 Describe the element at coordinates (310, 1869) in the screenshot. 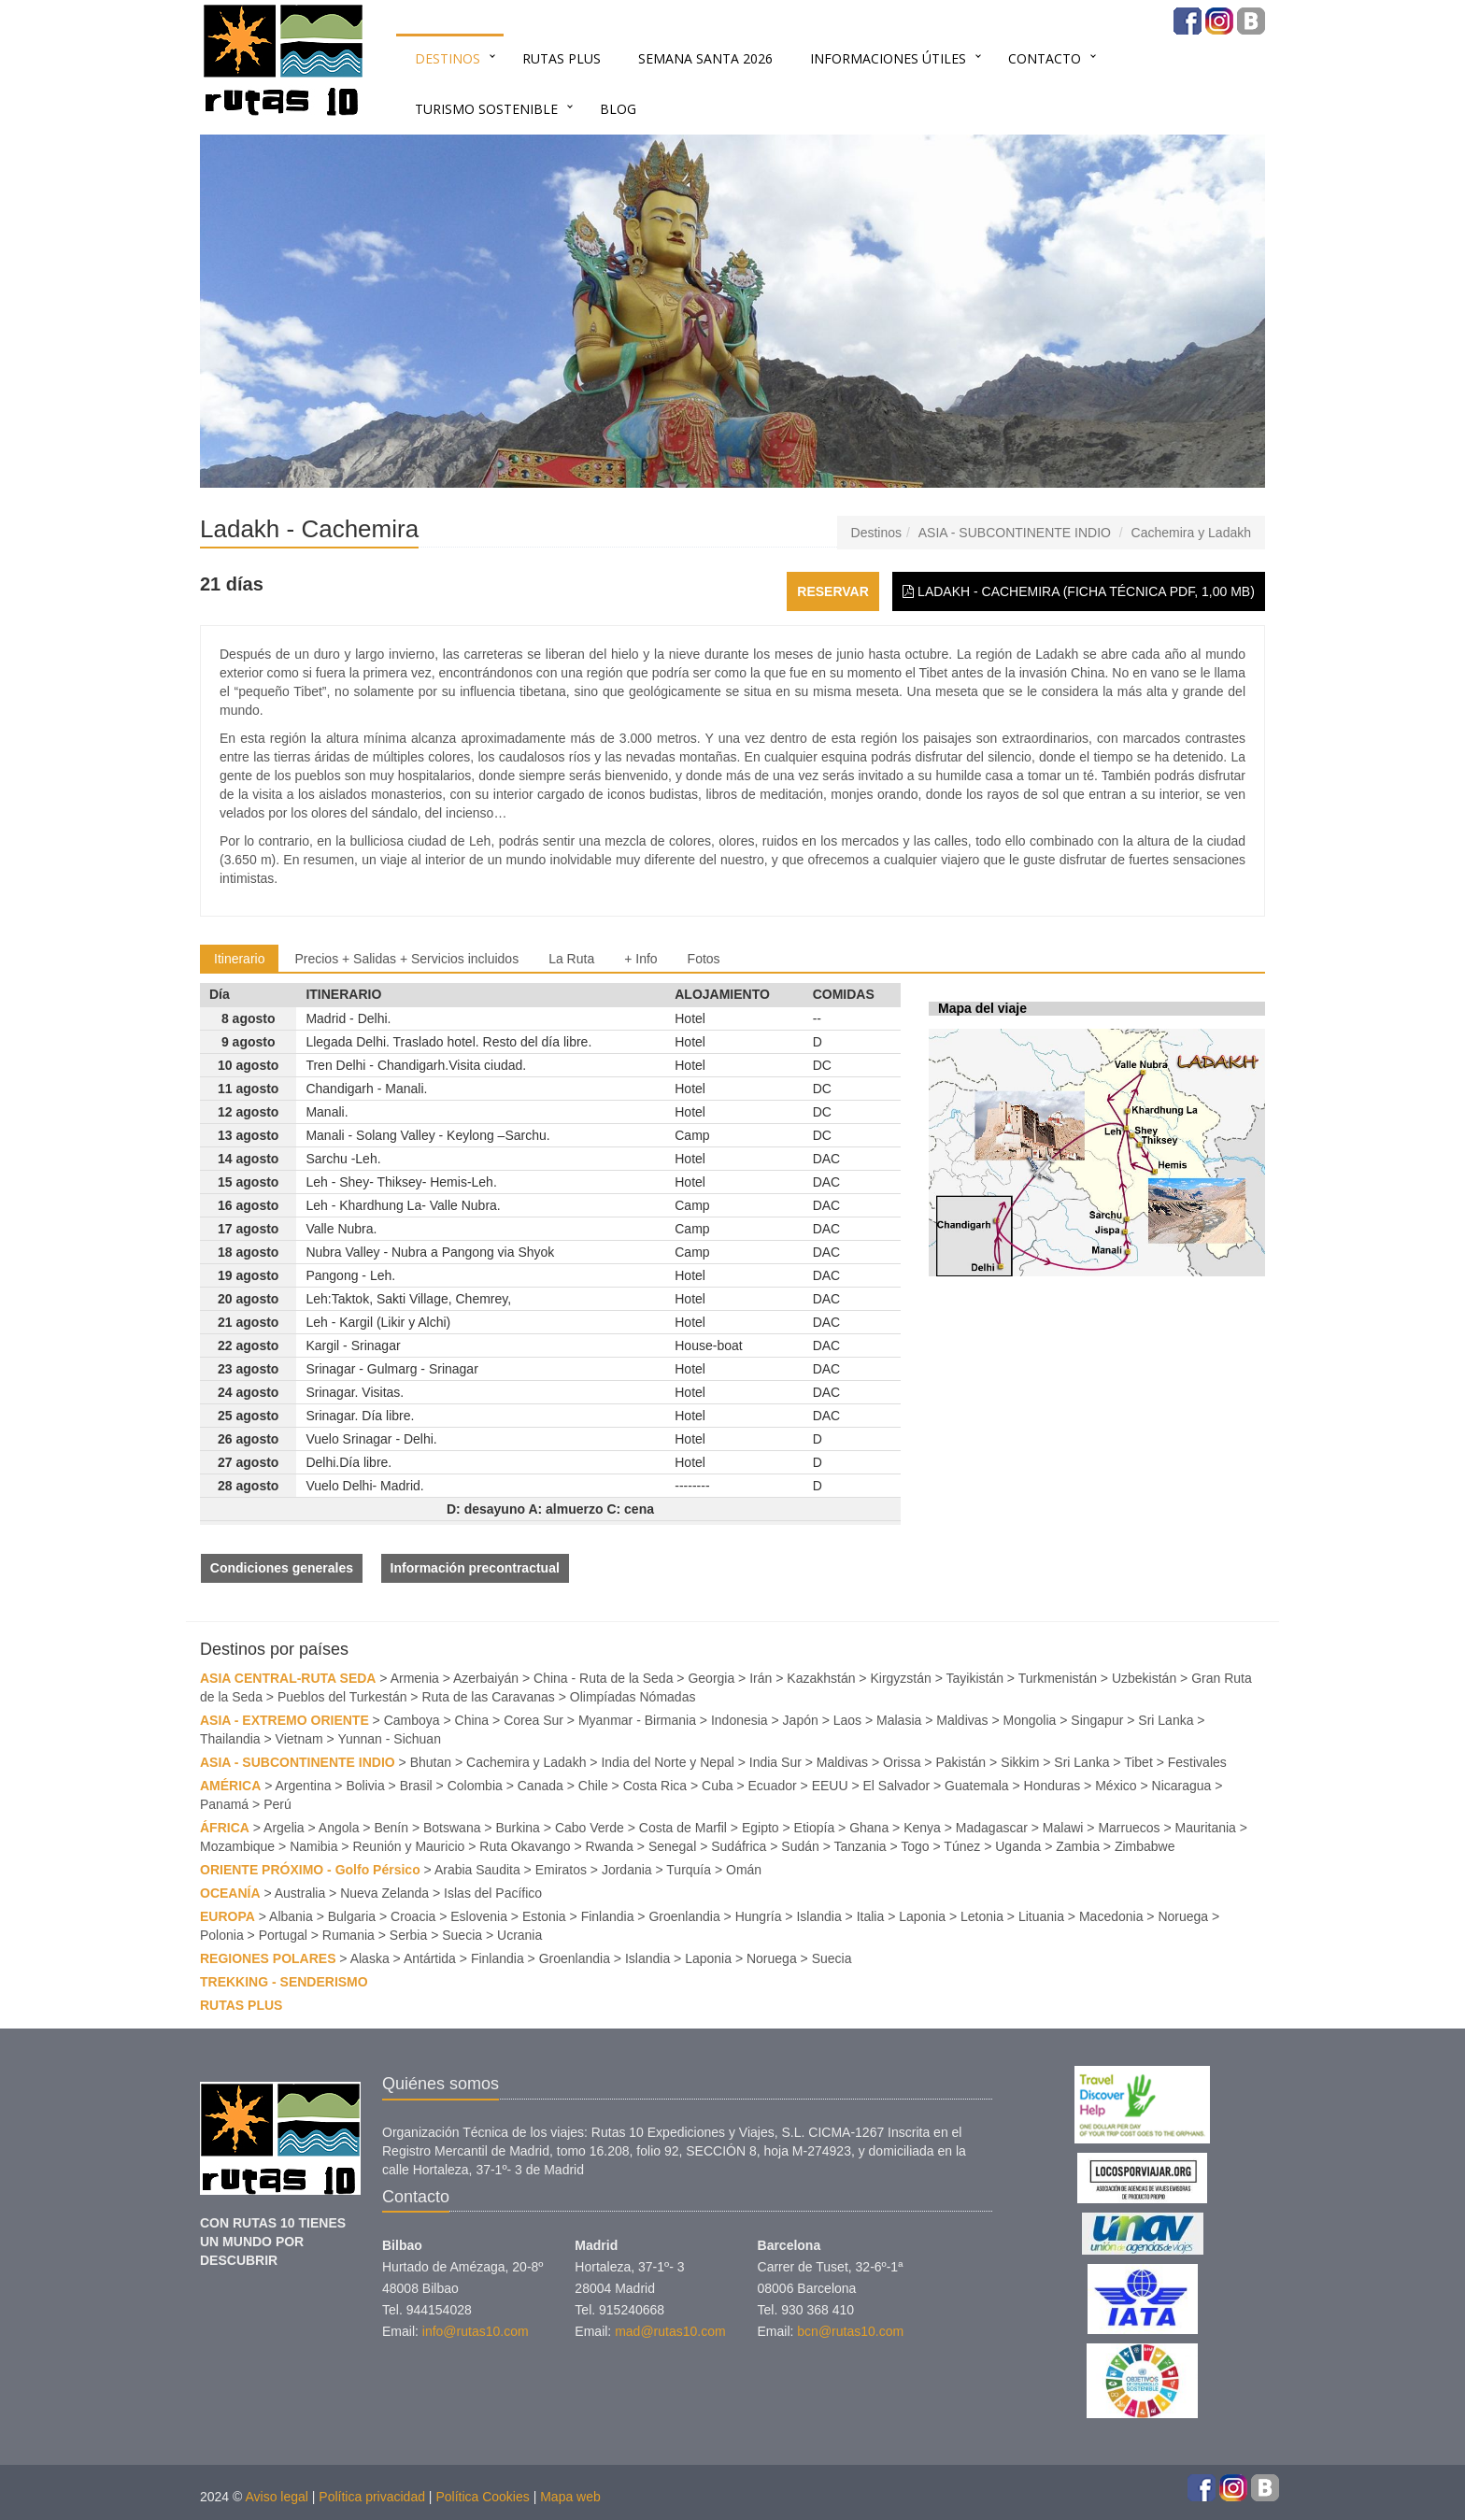

I see `ORIENTE PRÓXIMO - Golfo Pérsico` at that location.